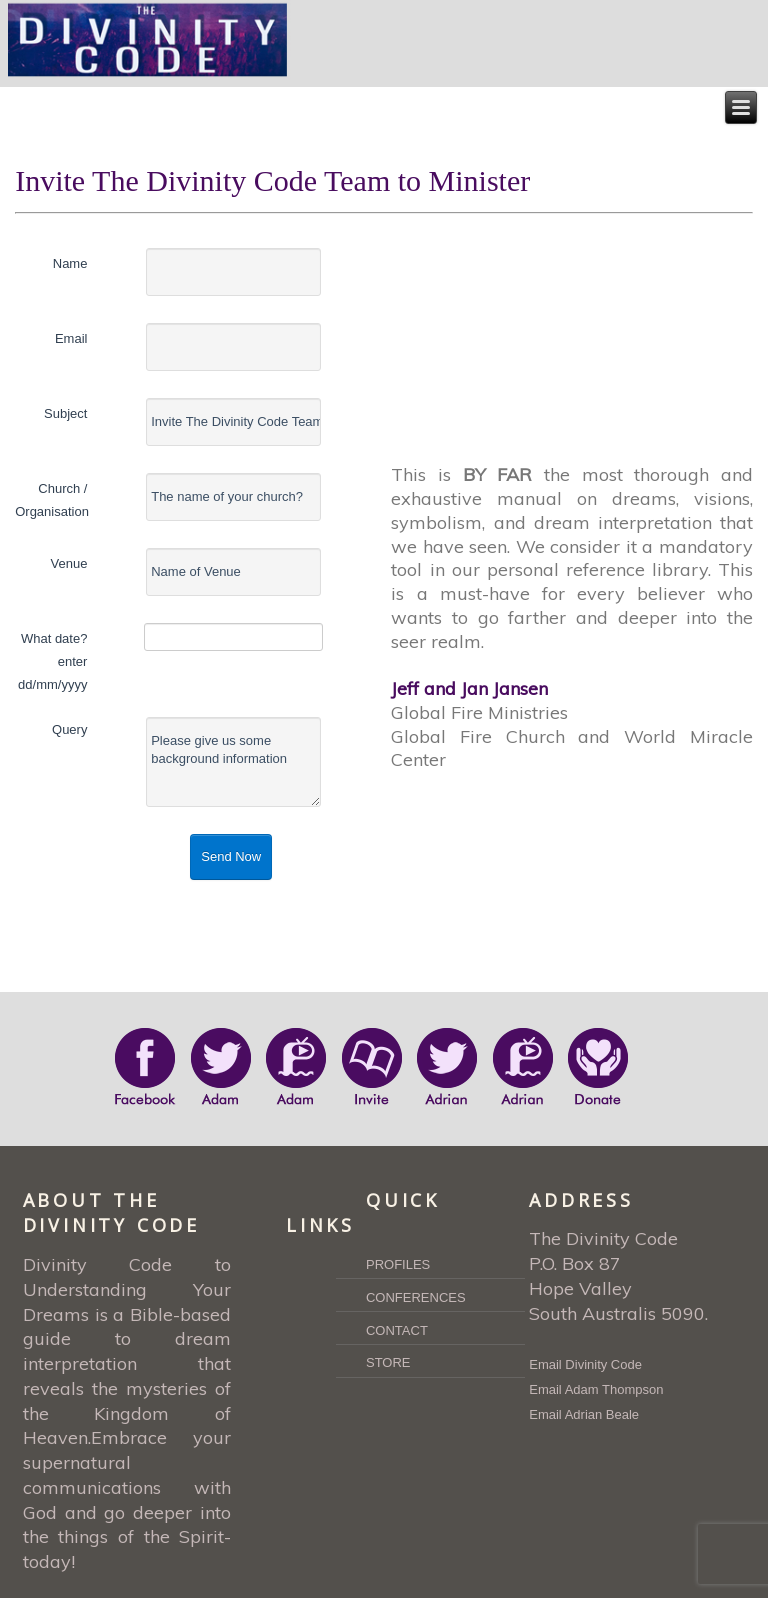  I want to click on What date? enter dd/mm/yyyy, so click(52, 661).